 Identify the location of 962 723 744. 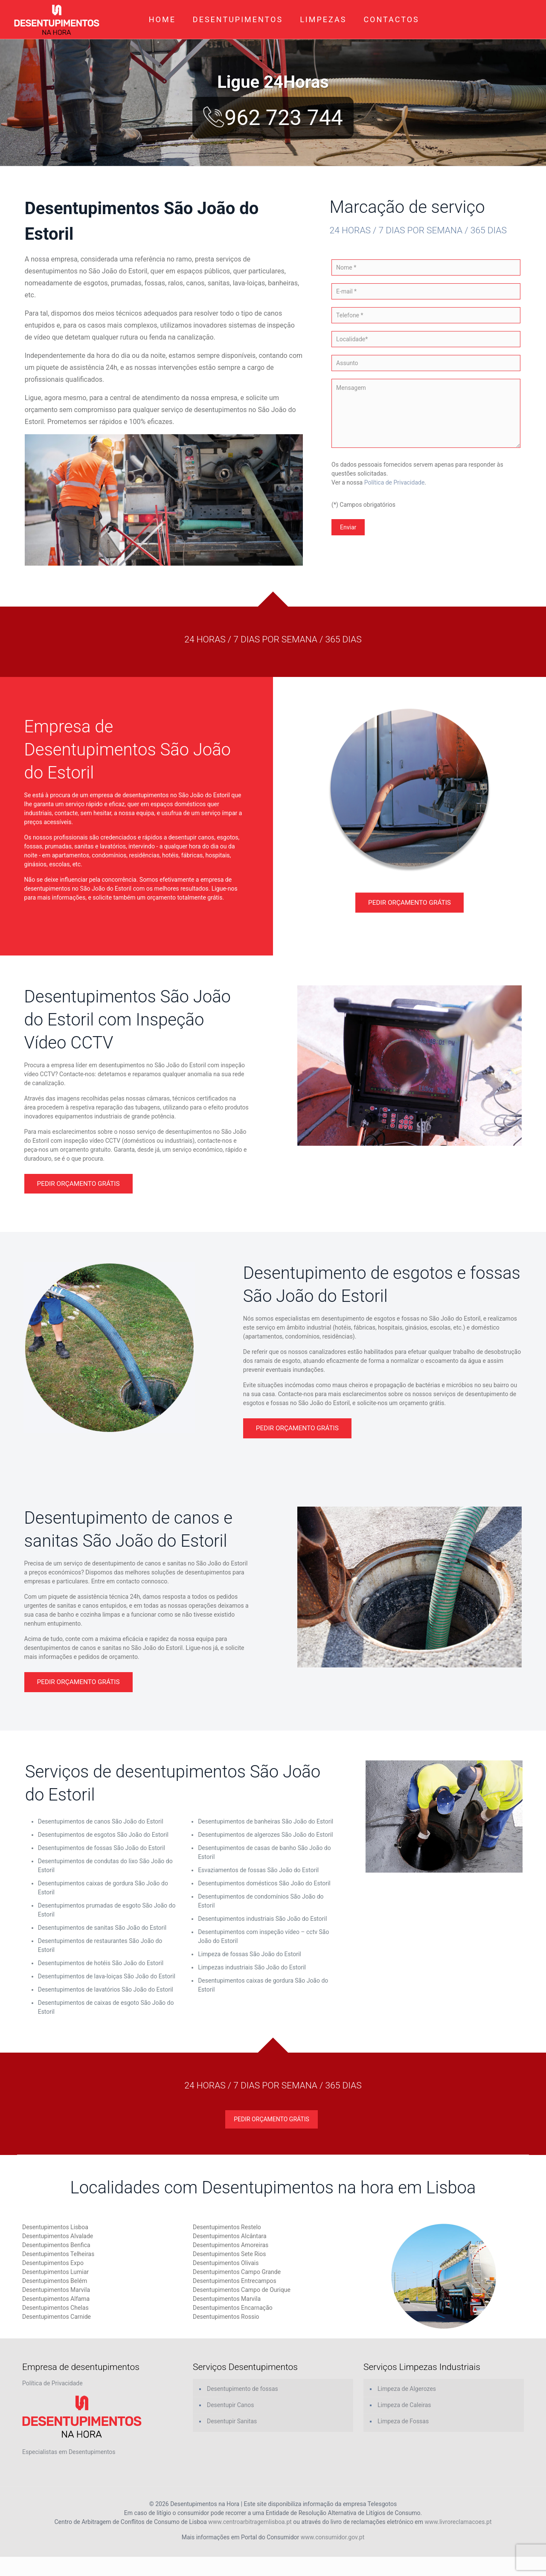
(273, 117).